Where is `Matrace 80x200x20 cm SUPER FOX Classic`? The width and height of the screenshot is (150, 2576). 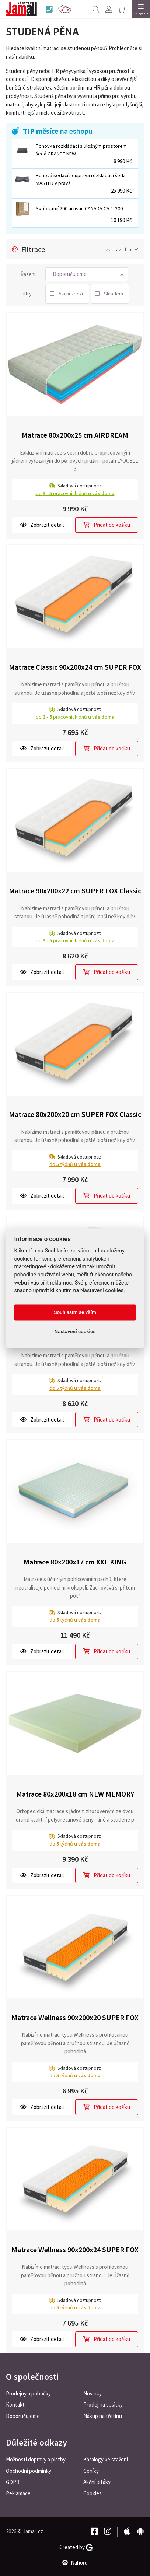 Matrace 80x200x20 cm SUPER FOX Classic is located at coordinates (75, 1114).